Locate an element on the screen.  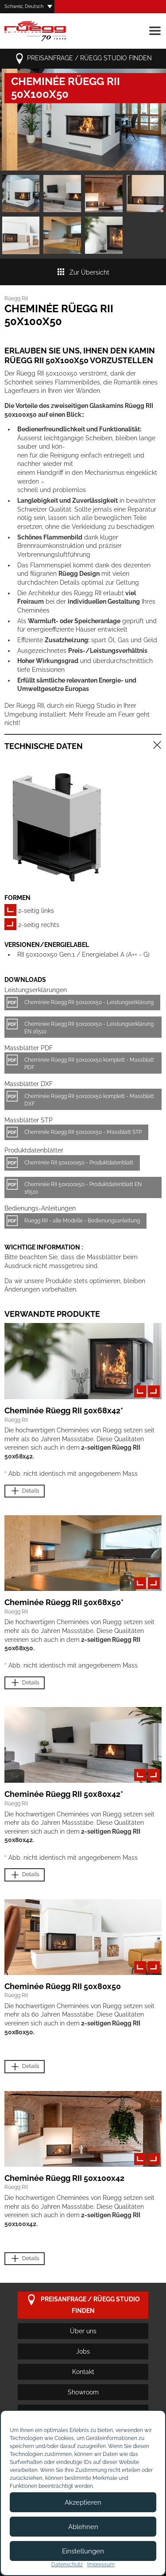
Zur Übersicht is located at coordinates (83, 272).